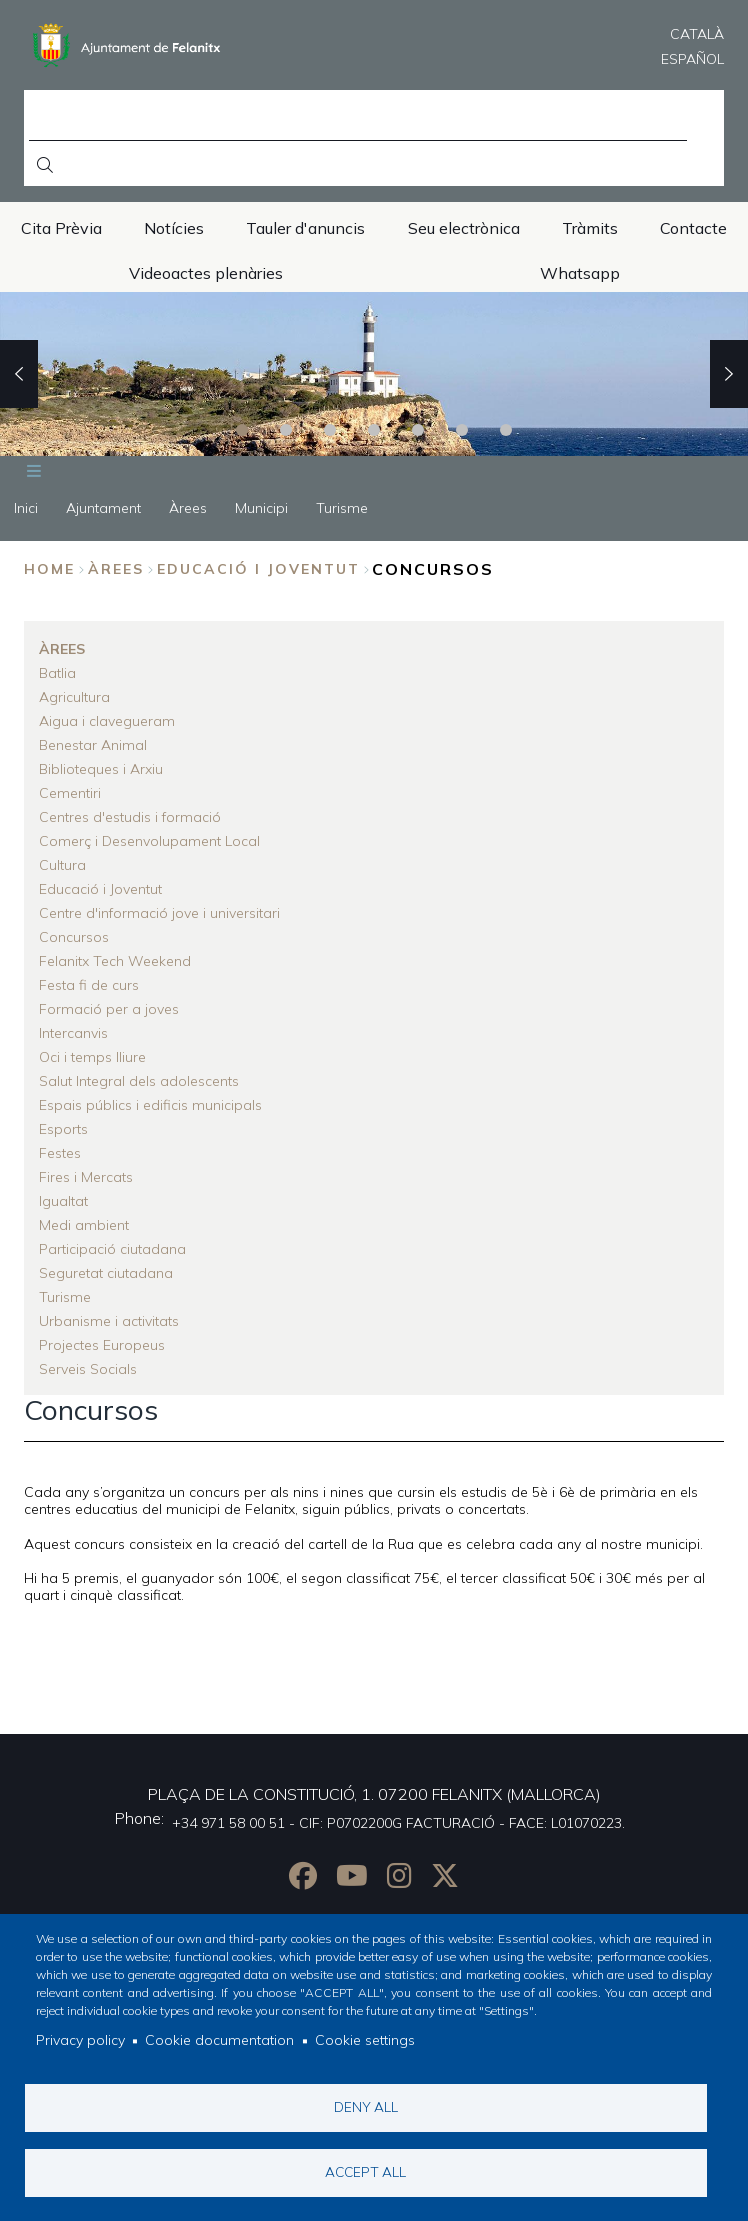 The image size is (748, 2221). What do you see at coordinates (174, 228) in the screenshot?
I see `Notícies` at bounding box center [174, 228].